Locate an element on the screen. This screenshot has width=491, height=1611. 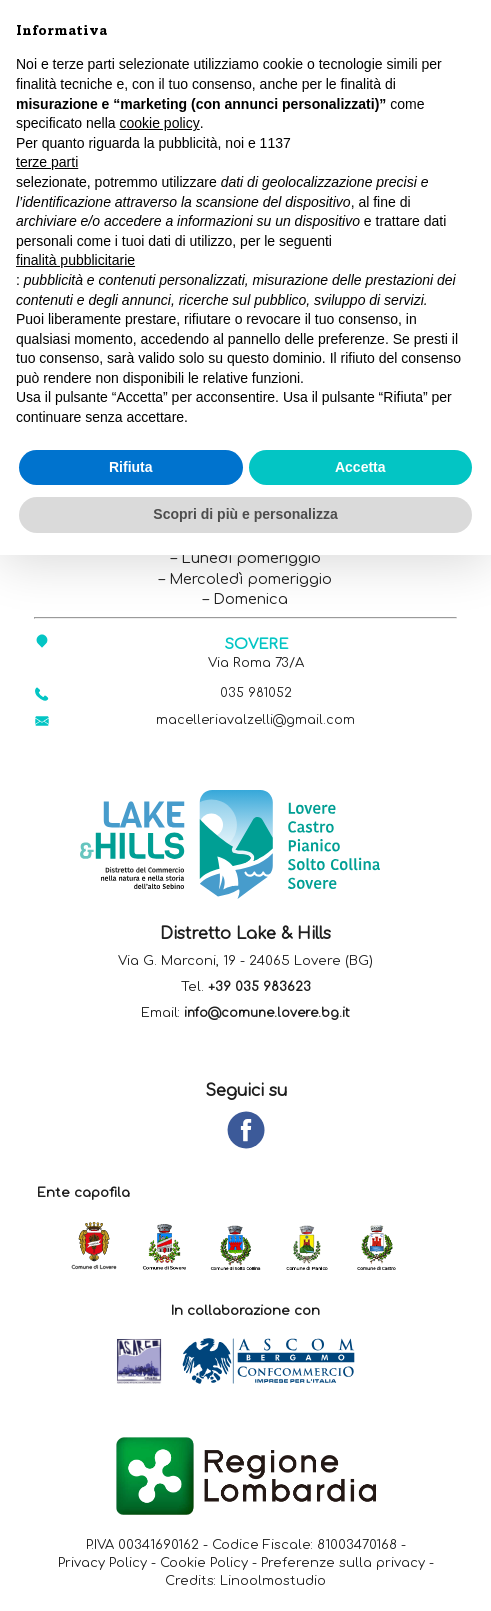
info@comune.lovere.bg.it is located at coordinates (267, 1014).